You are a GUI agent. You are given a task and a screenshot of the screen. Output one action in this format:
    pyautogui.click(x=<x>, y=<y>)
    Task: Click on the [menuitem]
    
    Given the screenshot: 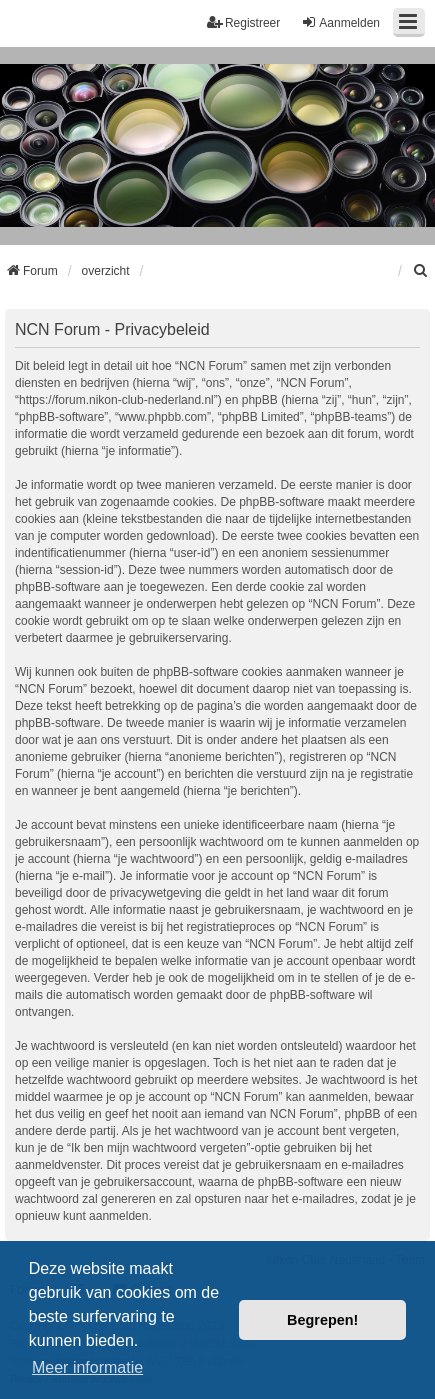 What is the action you would take?
    pyautogui.click(x=421, y=271)
    